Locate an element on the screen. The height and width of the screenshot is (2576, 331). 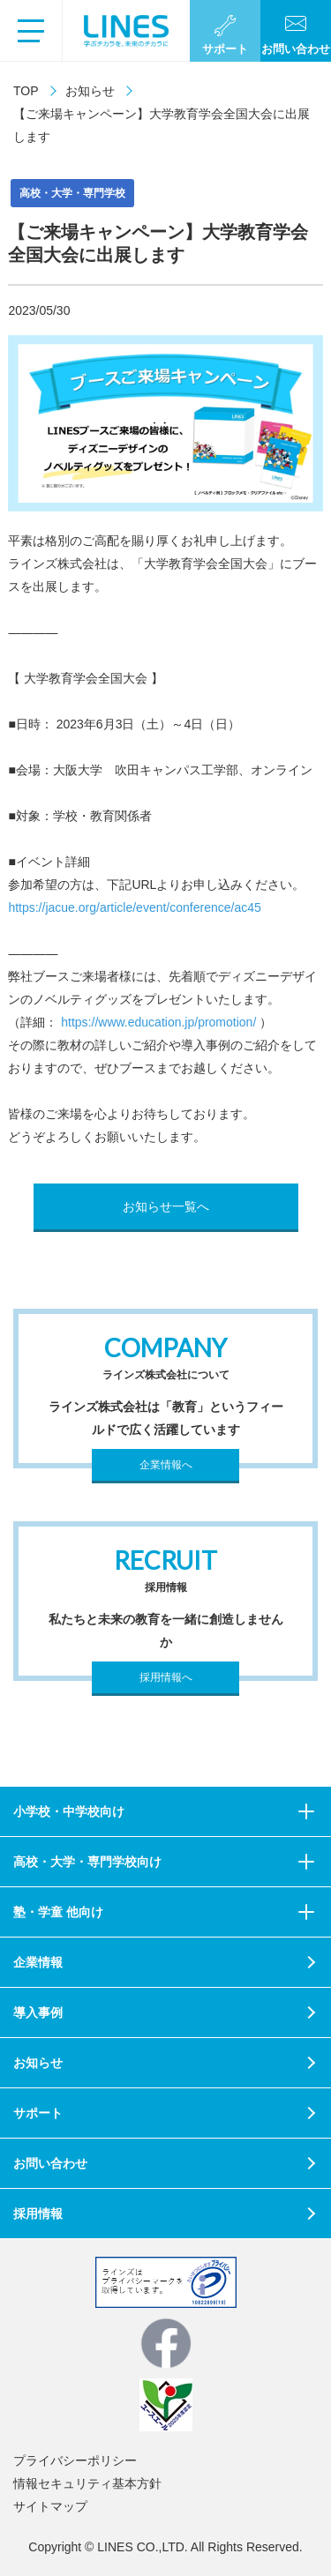
サイトマップ is located at coordinates (50, 2506).